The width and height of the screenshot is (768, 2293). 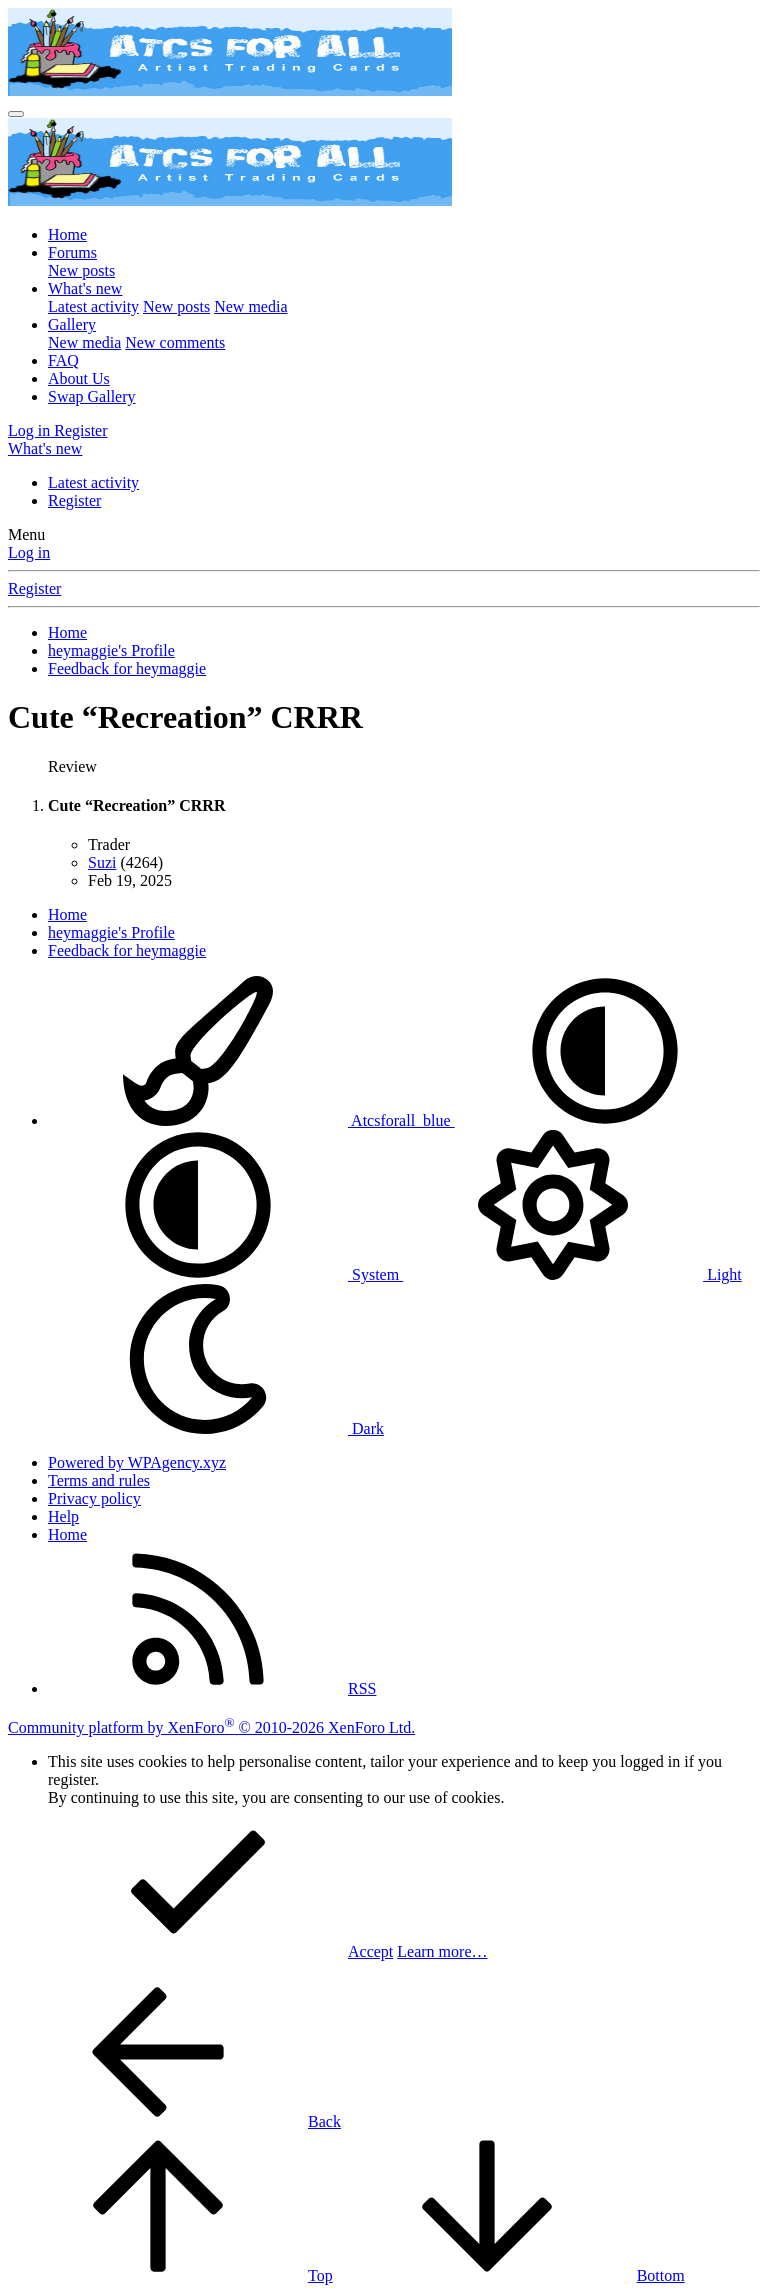 What do you see at coordinates (137, 1462) in the screenshot?
I see `Powered by WPAgency.xyz` at bounding box center [137, 1462].